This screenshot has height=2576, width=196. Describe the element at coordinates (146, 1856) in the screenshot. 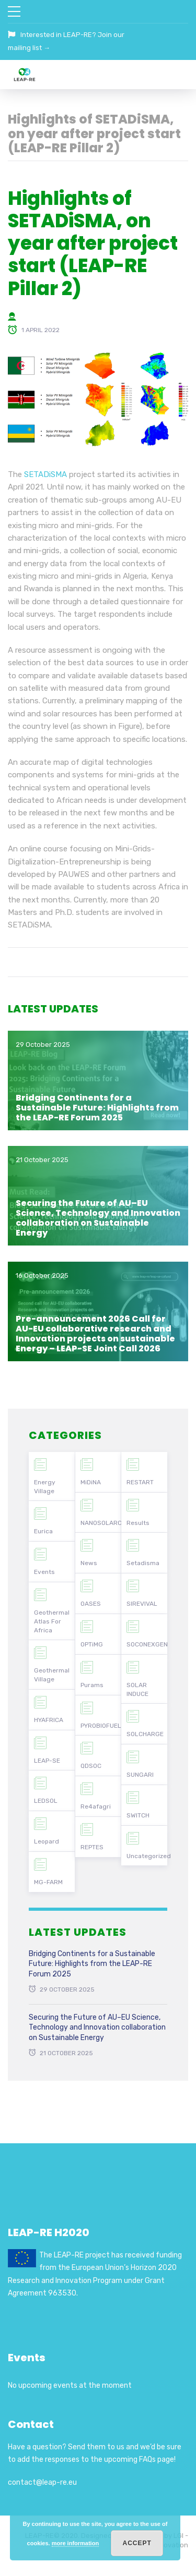

I see `Uncategorized` at that location.